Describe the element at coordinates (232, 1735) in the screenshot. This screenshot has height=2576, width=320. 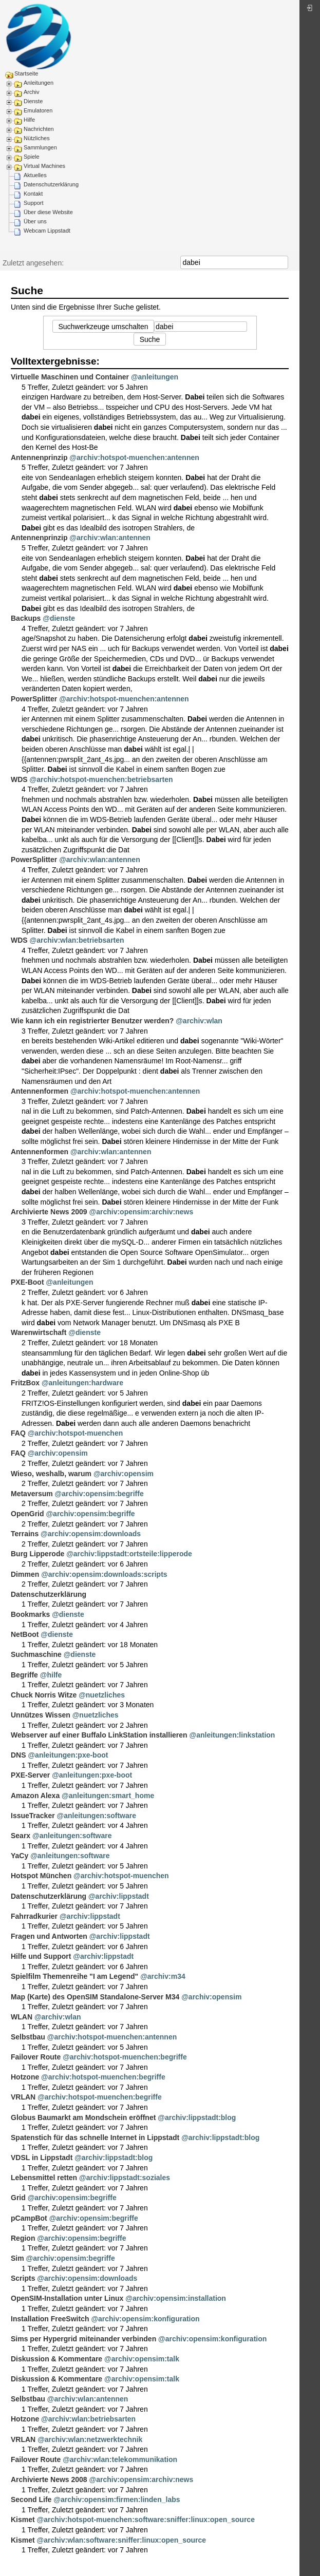
I see `@anleitungen:linkstation` at that location.